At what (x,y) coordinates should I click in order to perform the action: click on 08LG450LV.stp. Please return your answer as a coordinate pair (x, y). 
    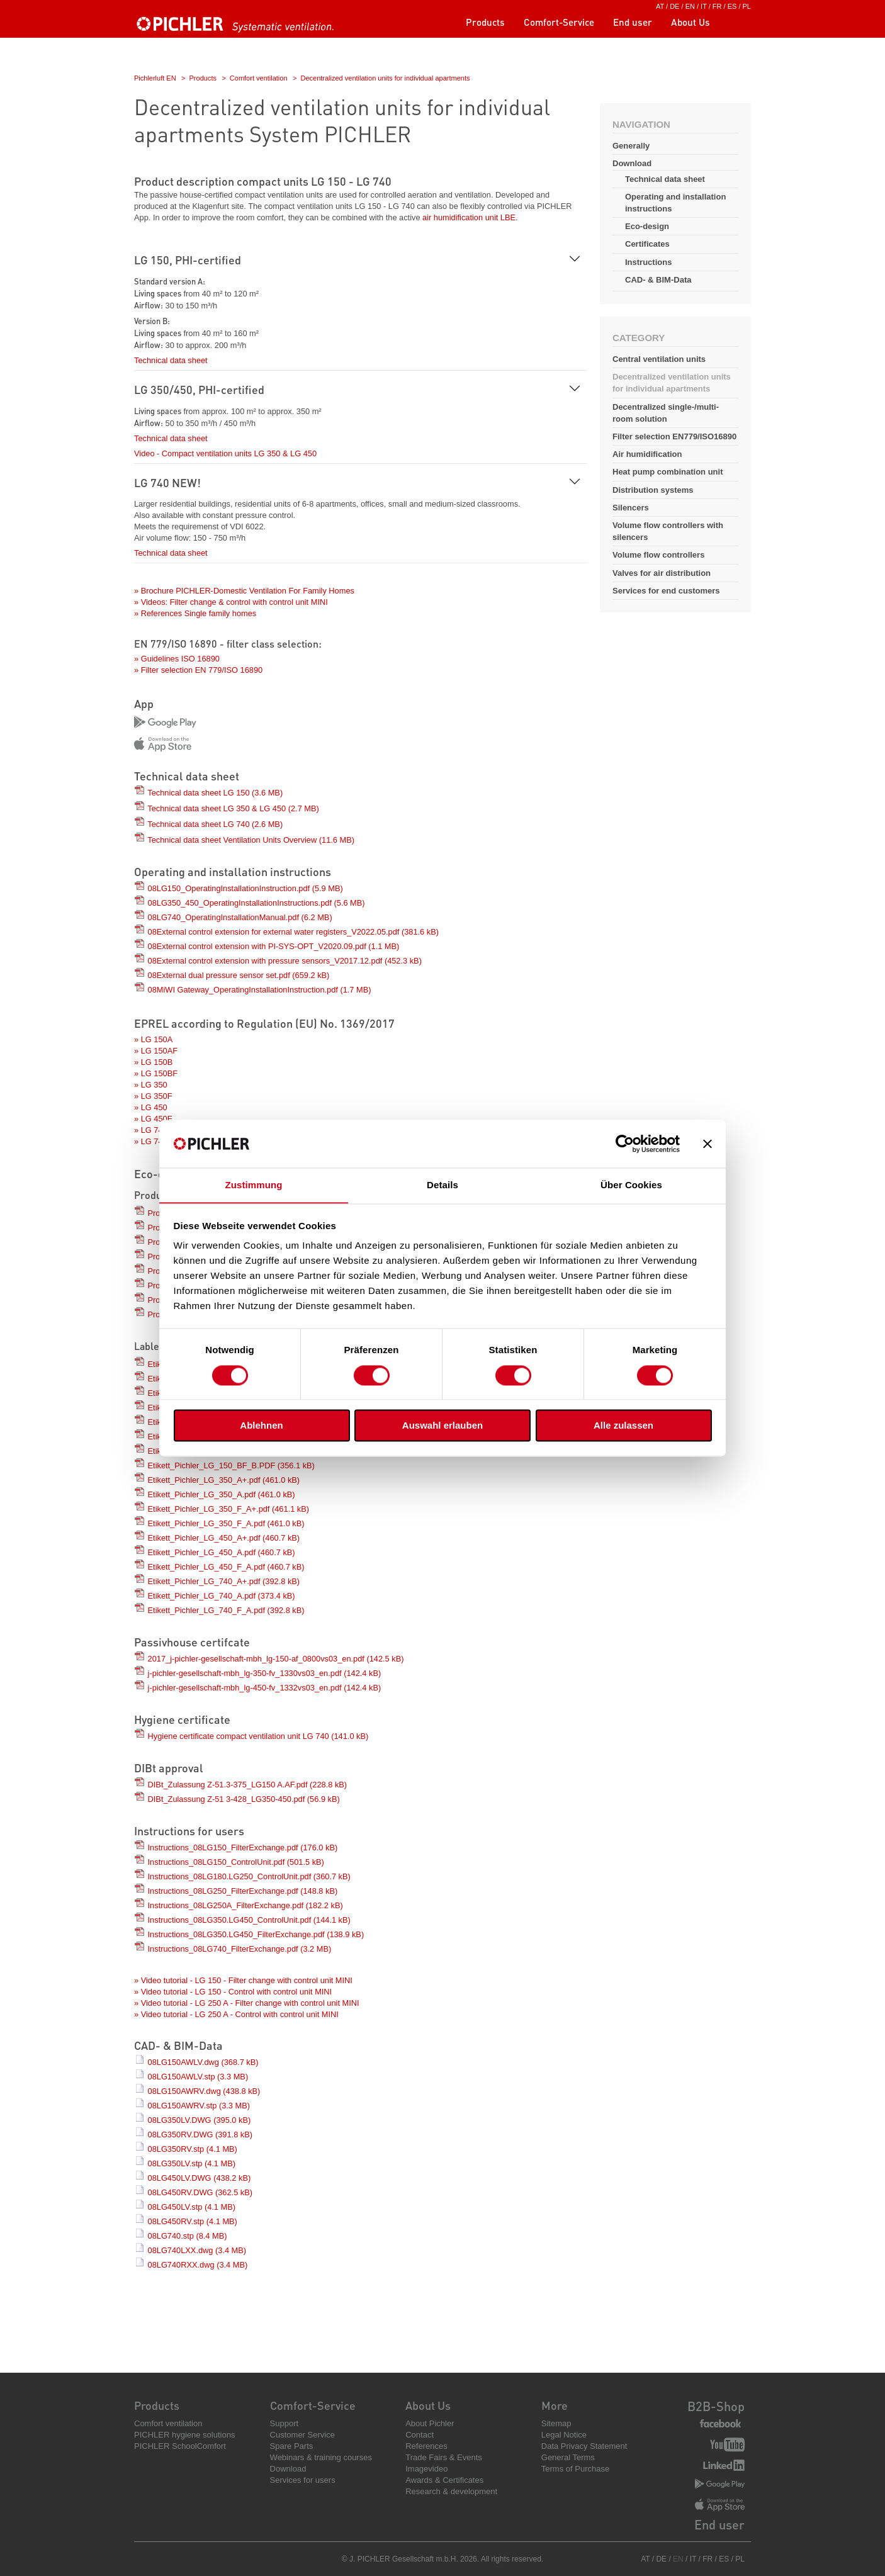
    Looking at the image, I should click on (191, 2207).